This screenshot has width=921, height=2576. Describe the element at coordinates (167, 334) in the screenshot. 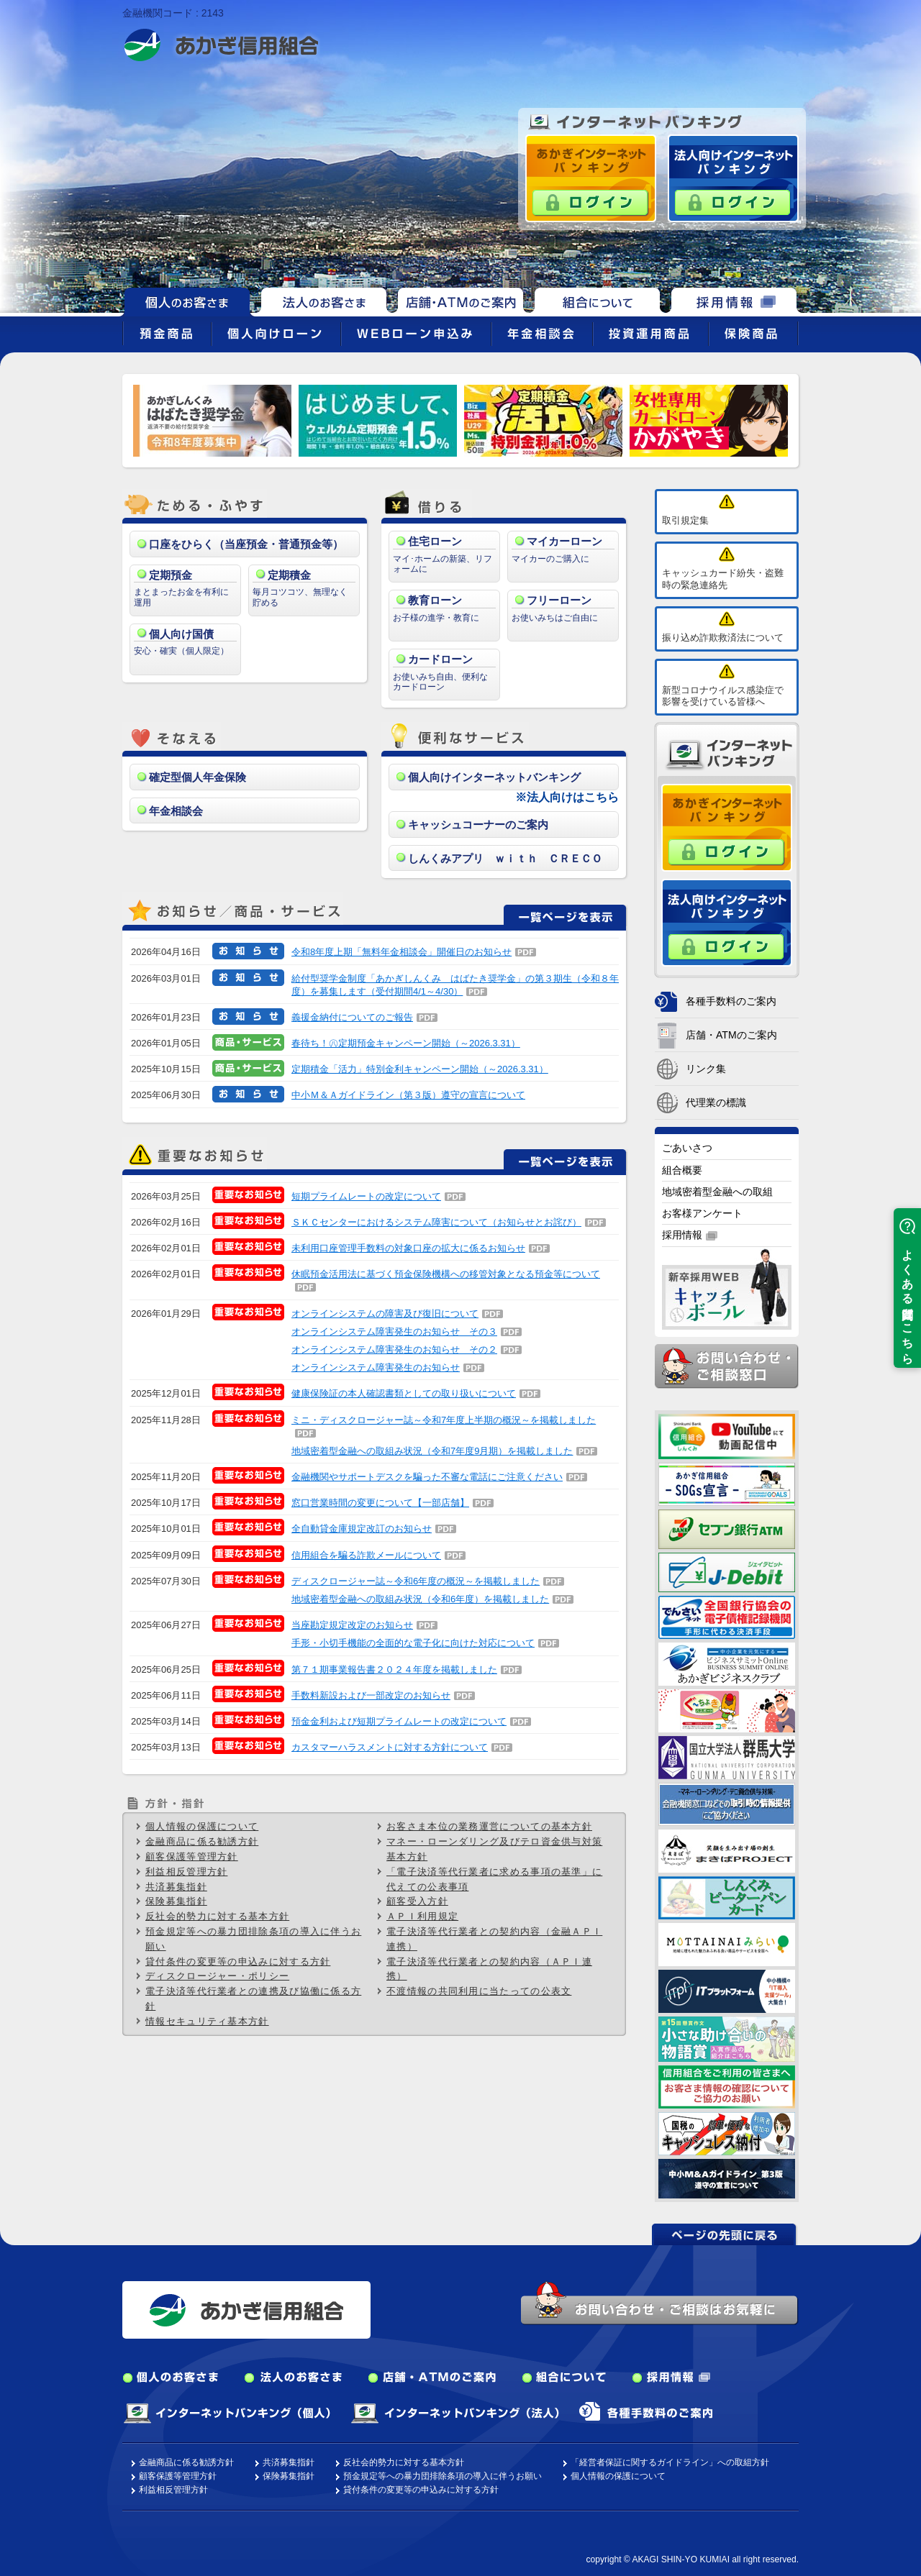

I see `預金商品` at that location.